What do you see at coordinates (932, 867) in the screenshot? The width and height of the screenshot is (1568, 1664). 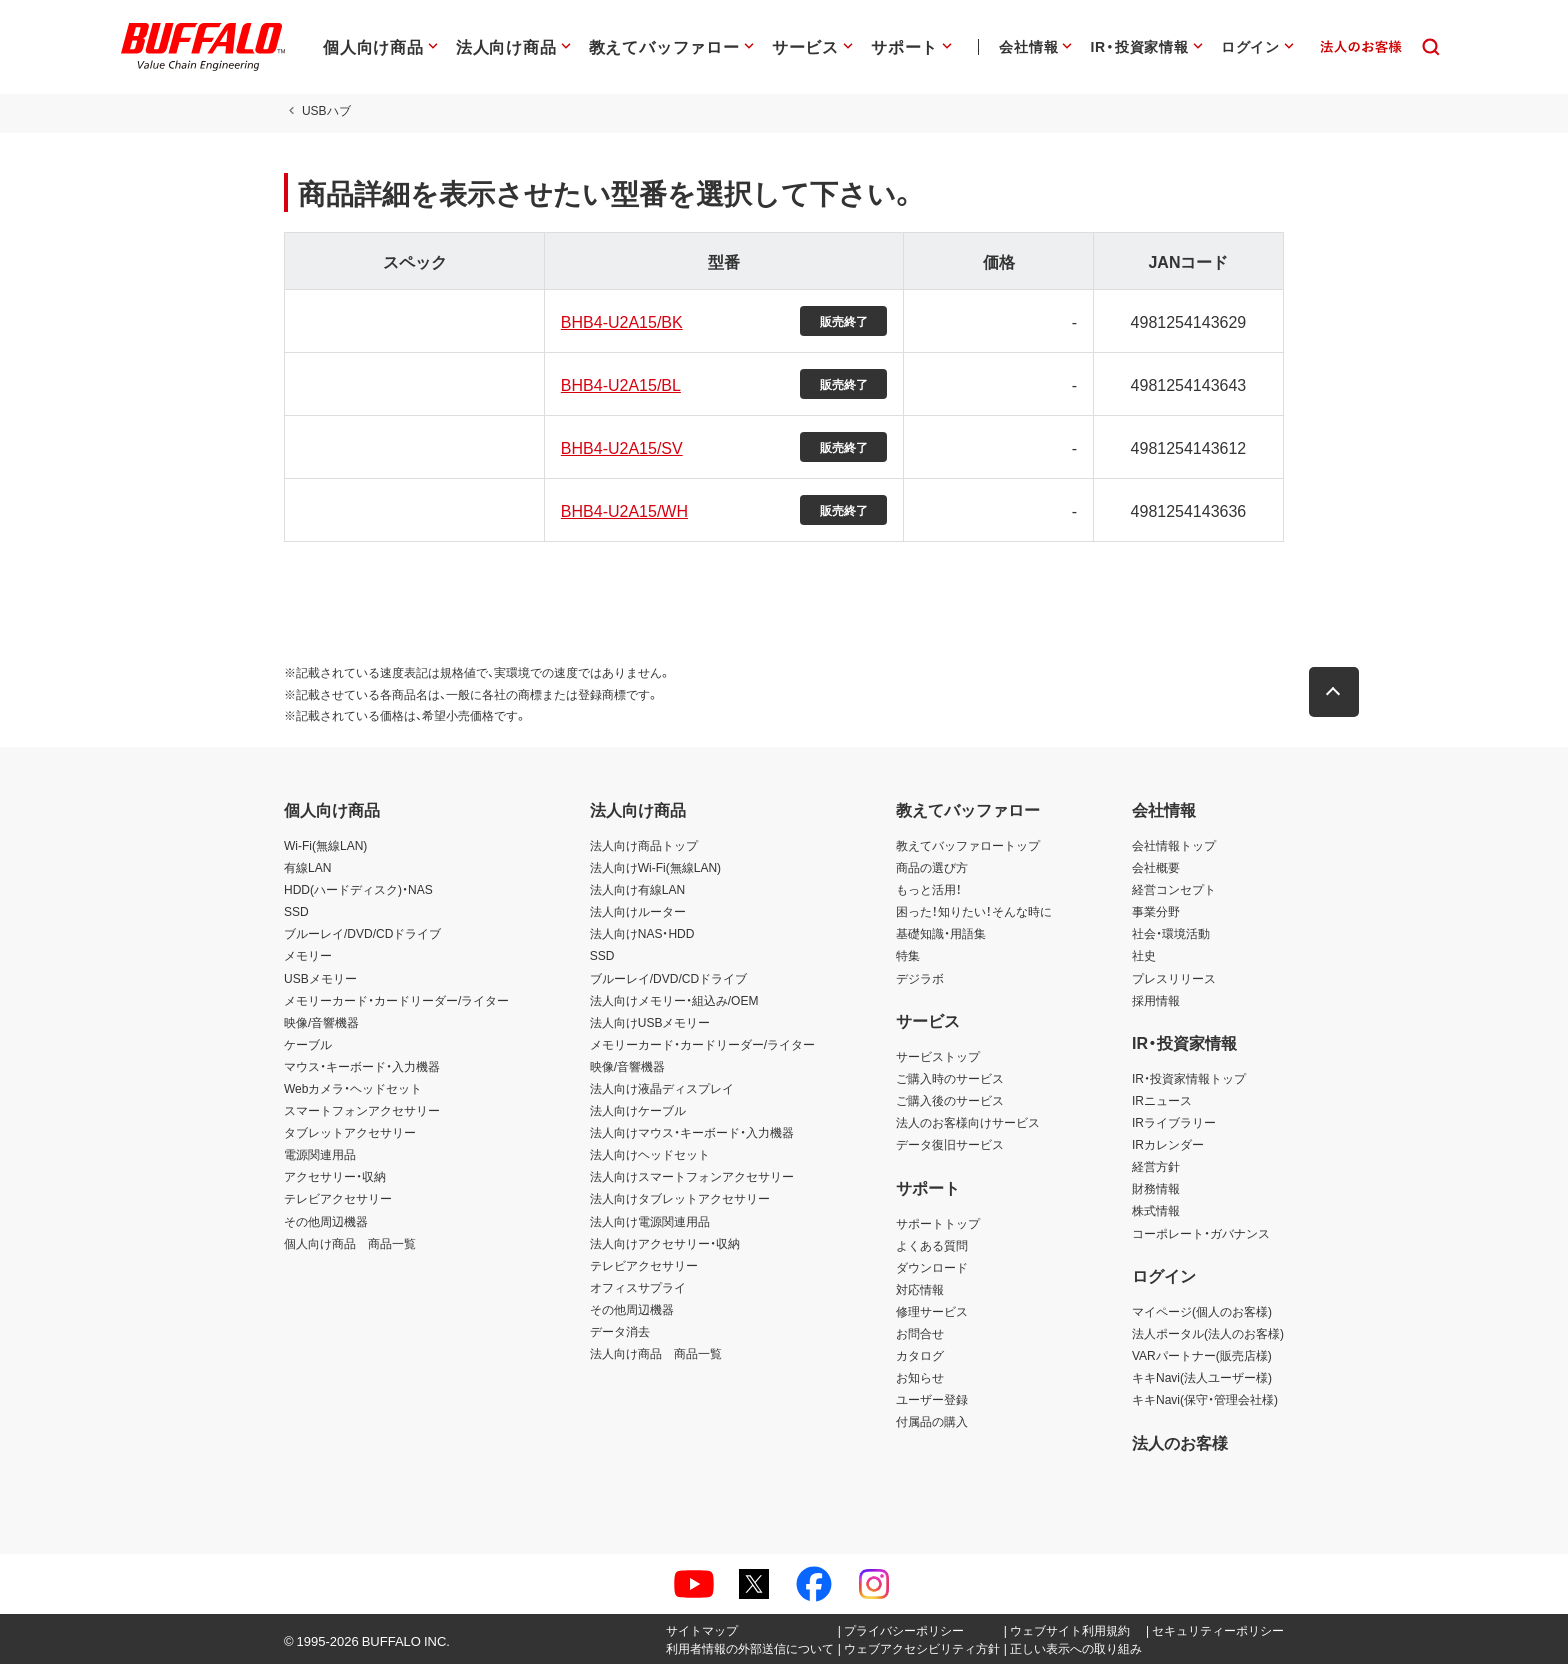 I see `商品の選び方` at bounding box center [932, 867].